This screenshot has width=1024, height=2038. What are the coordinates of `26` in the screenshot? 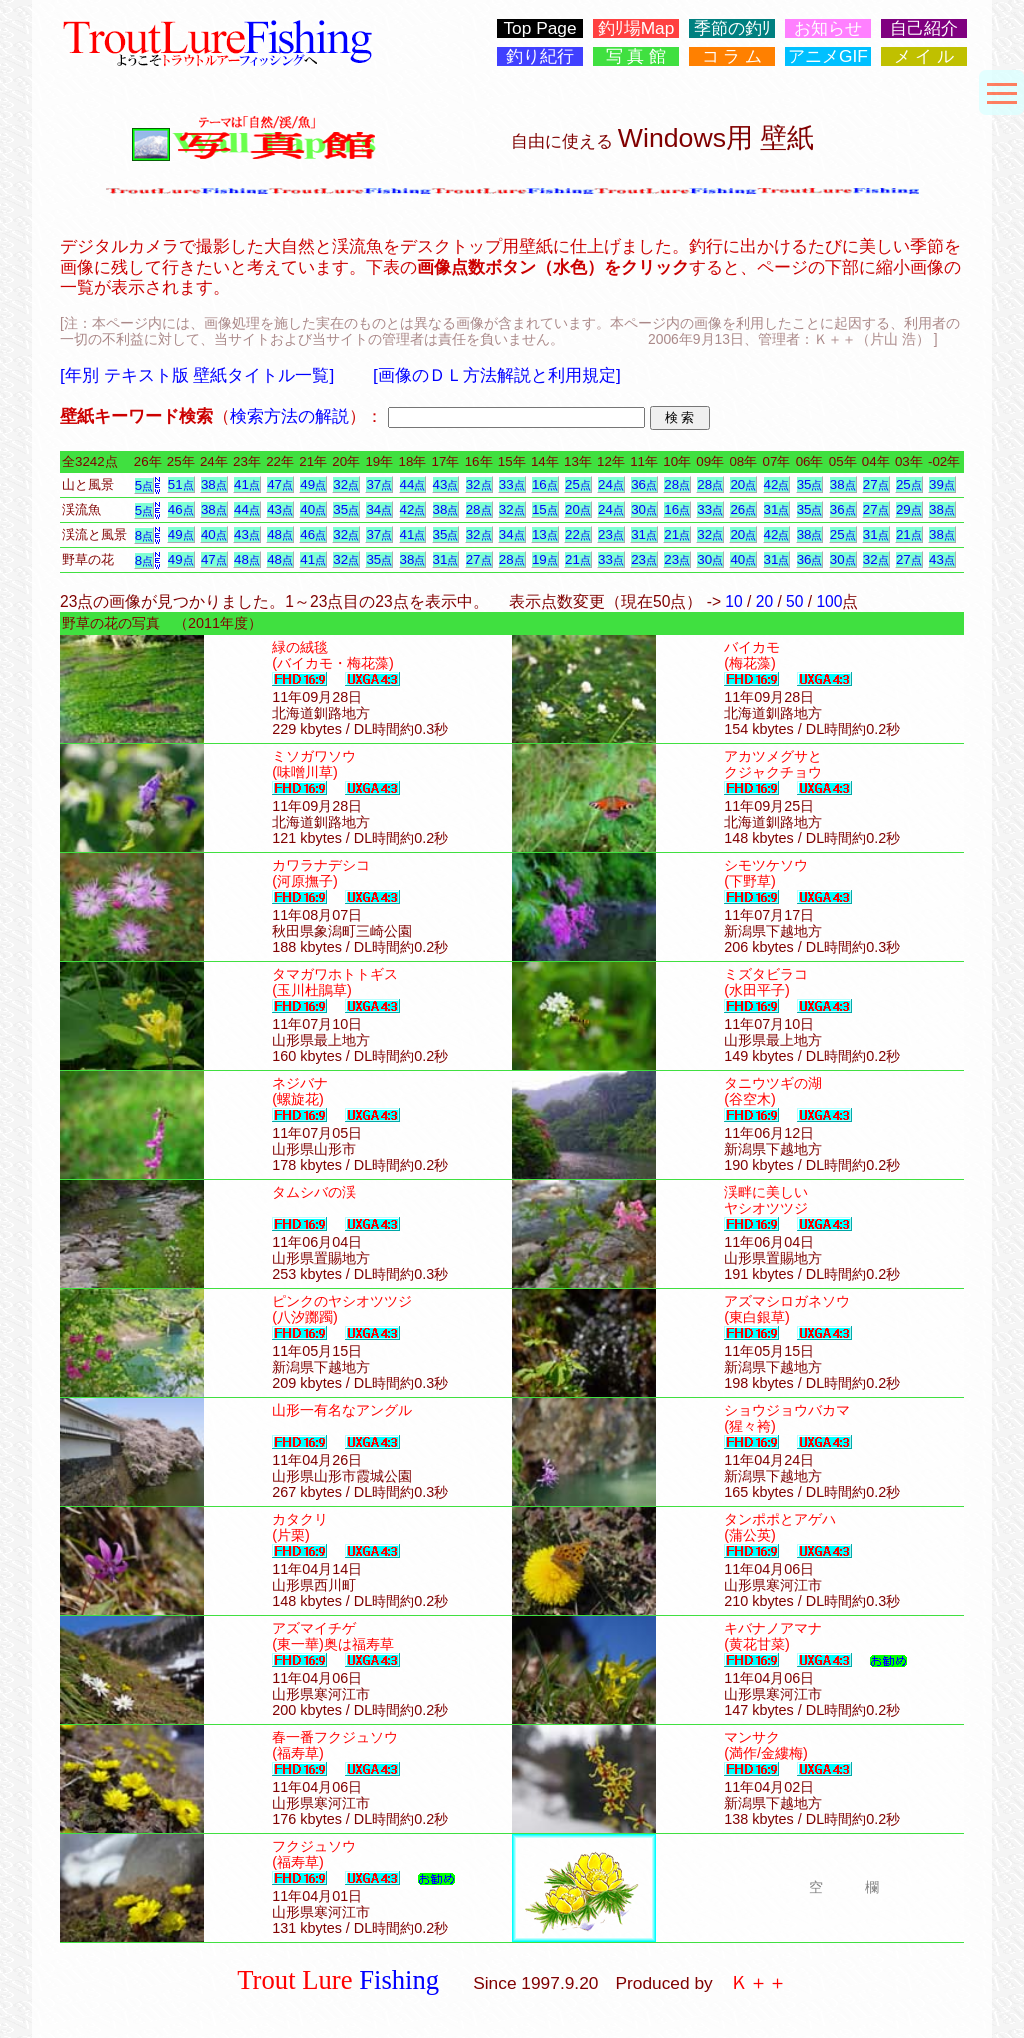 It's located at (743, 509).